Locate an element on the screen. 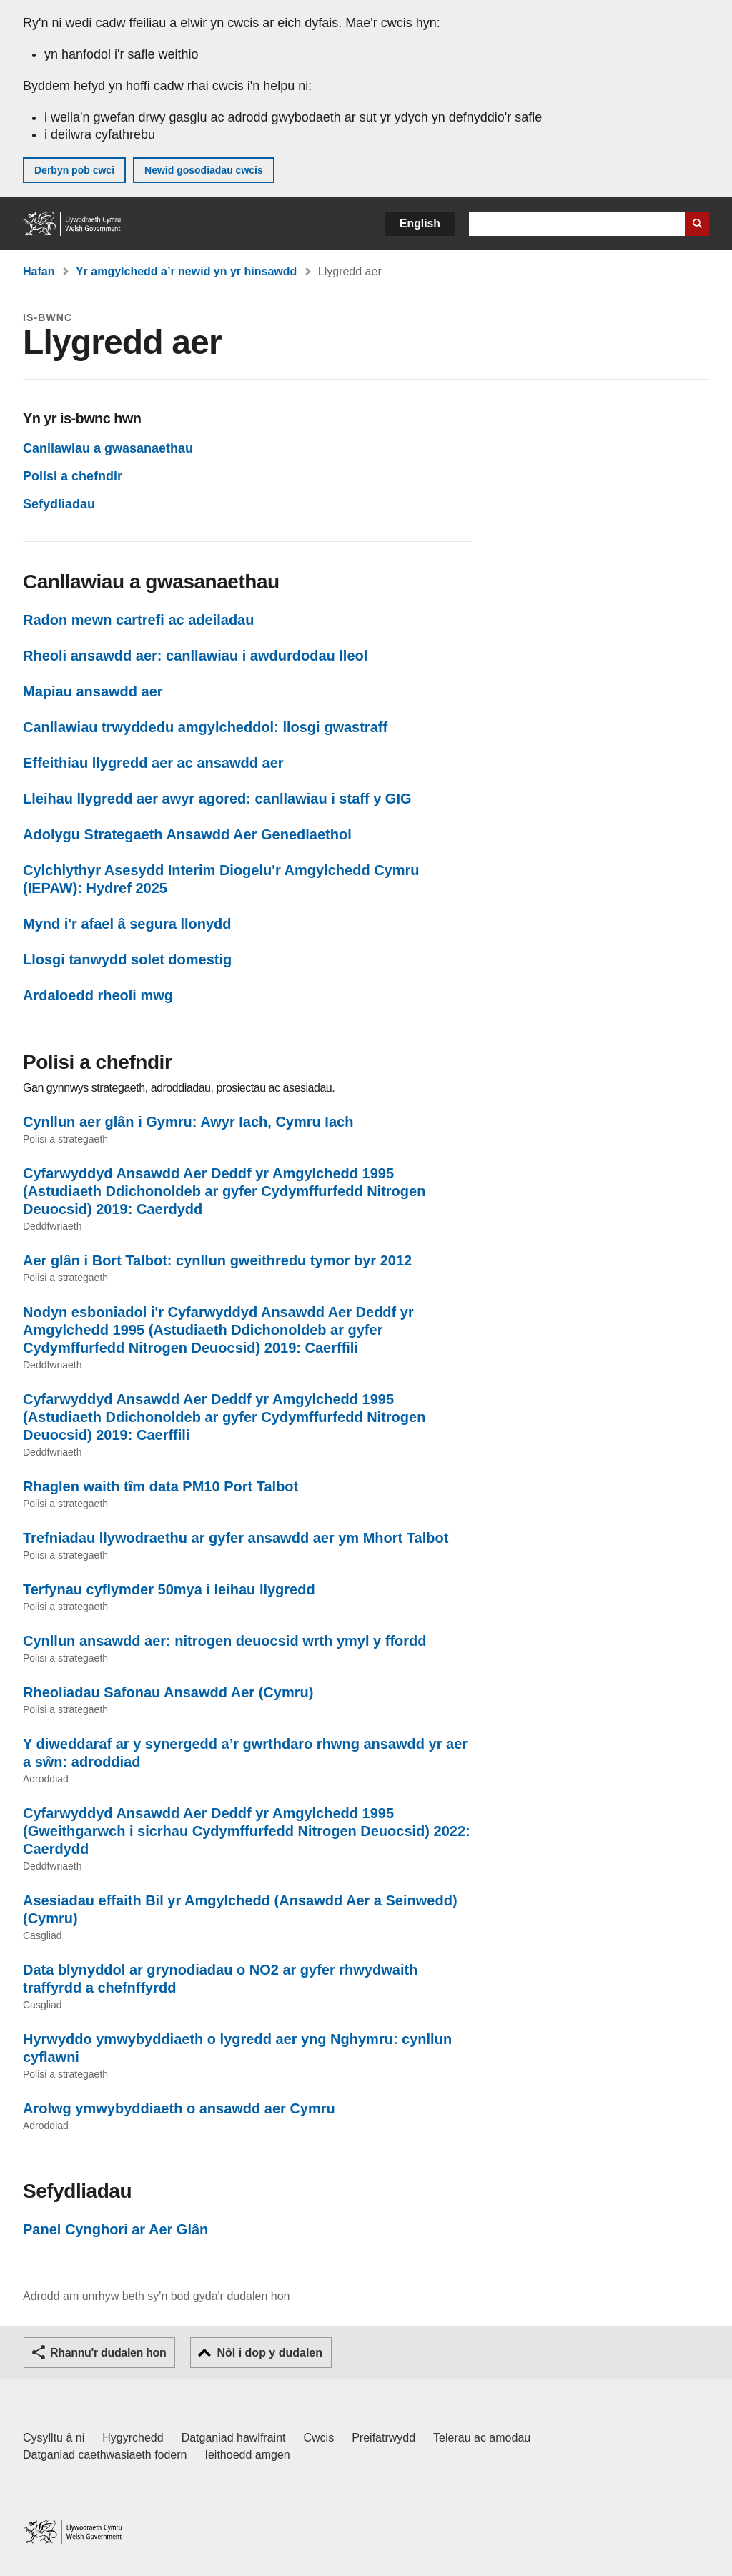 This screenshot has height=2576, width=732. Hafan is located at coordinates (38, 271).